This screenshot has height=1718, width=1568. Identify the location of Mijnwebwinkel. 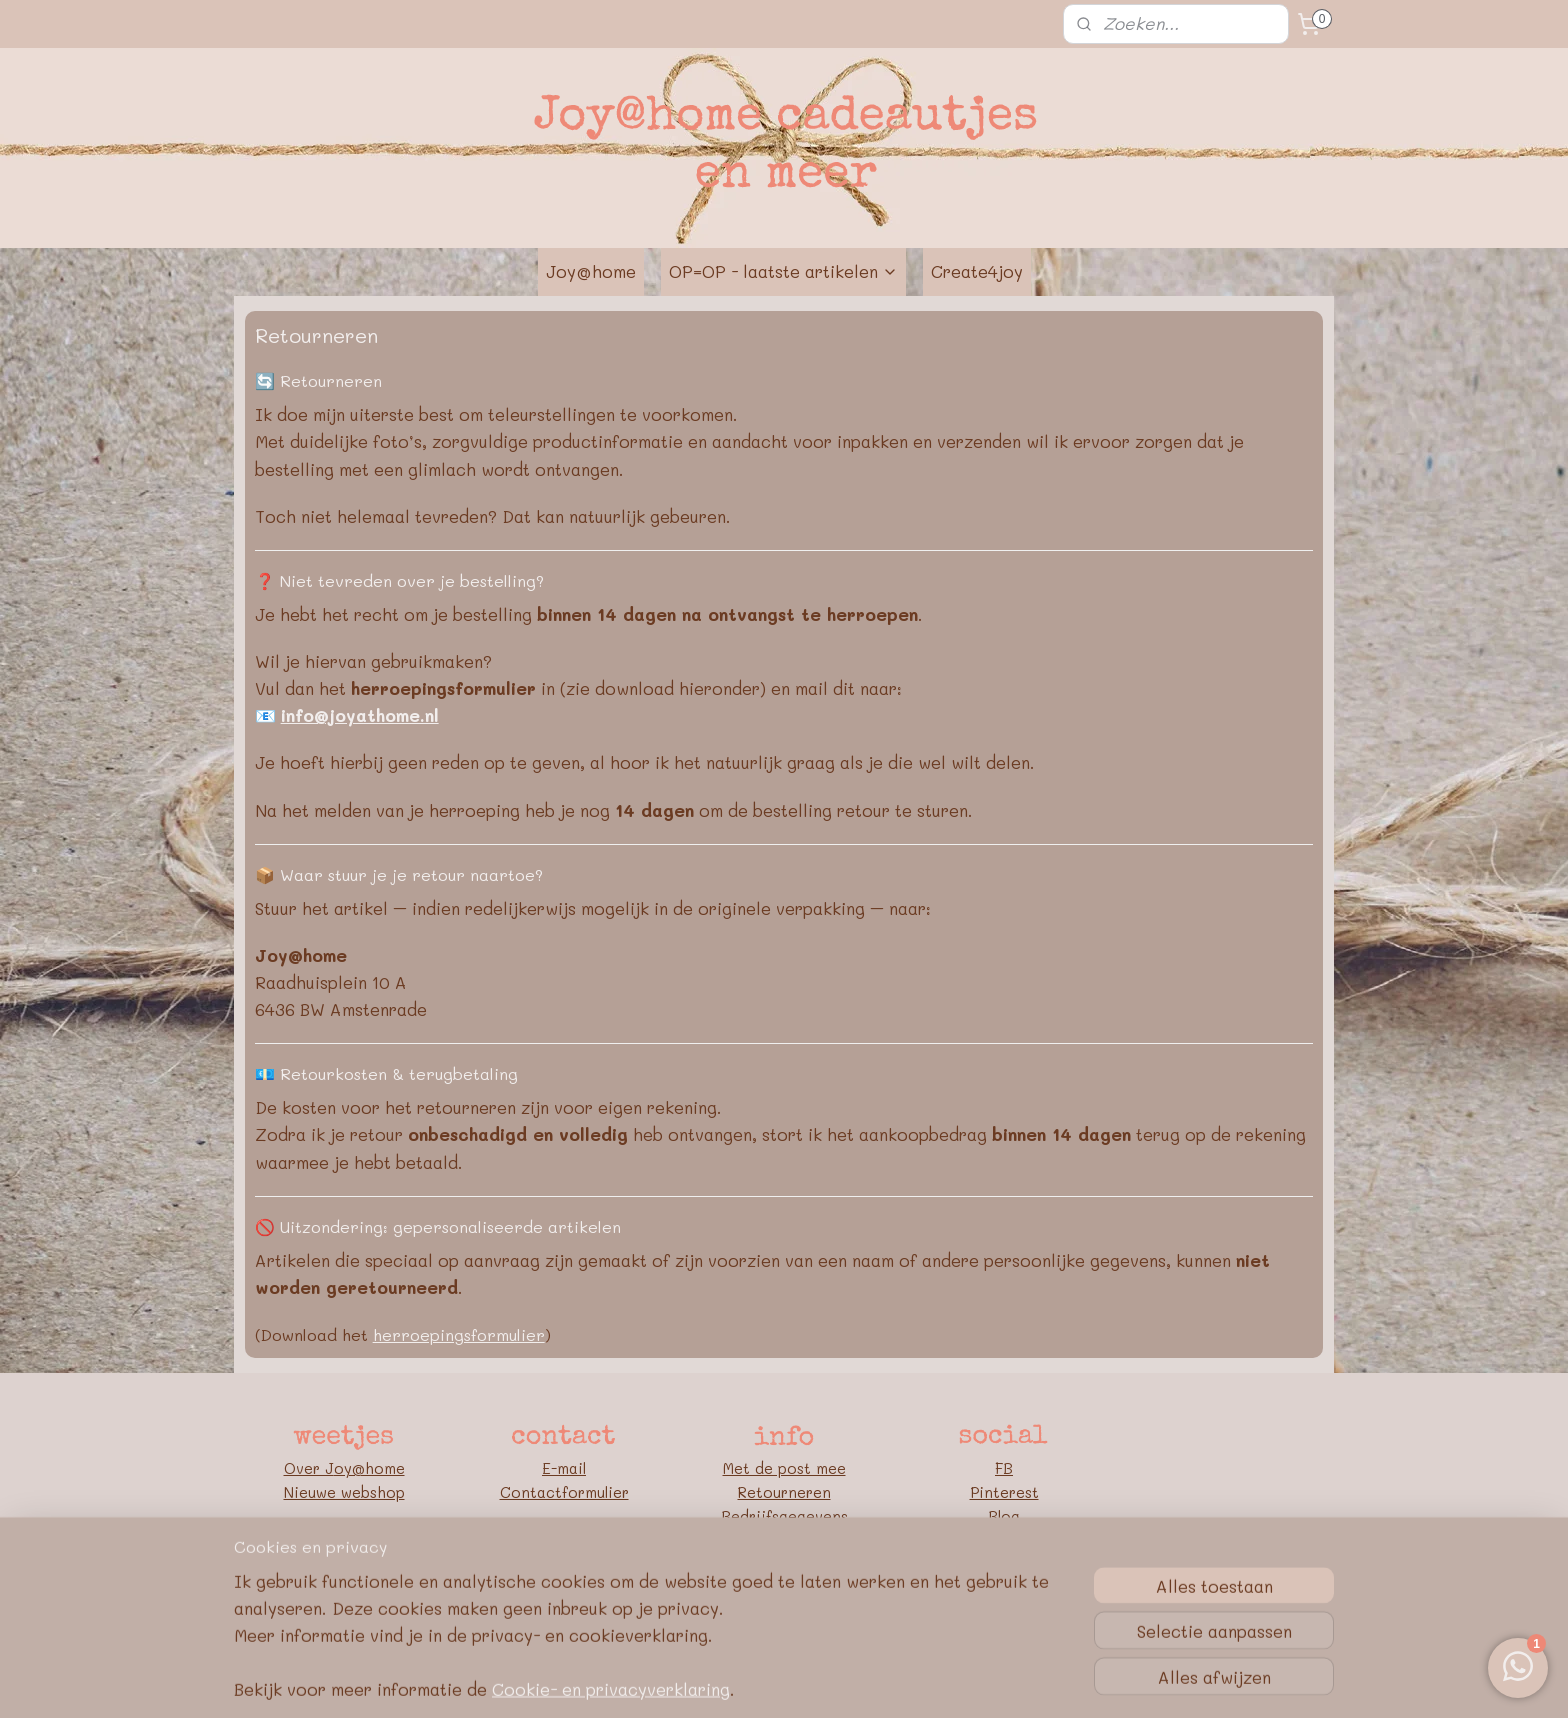
(1001, 1681).